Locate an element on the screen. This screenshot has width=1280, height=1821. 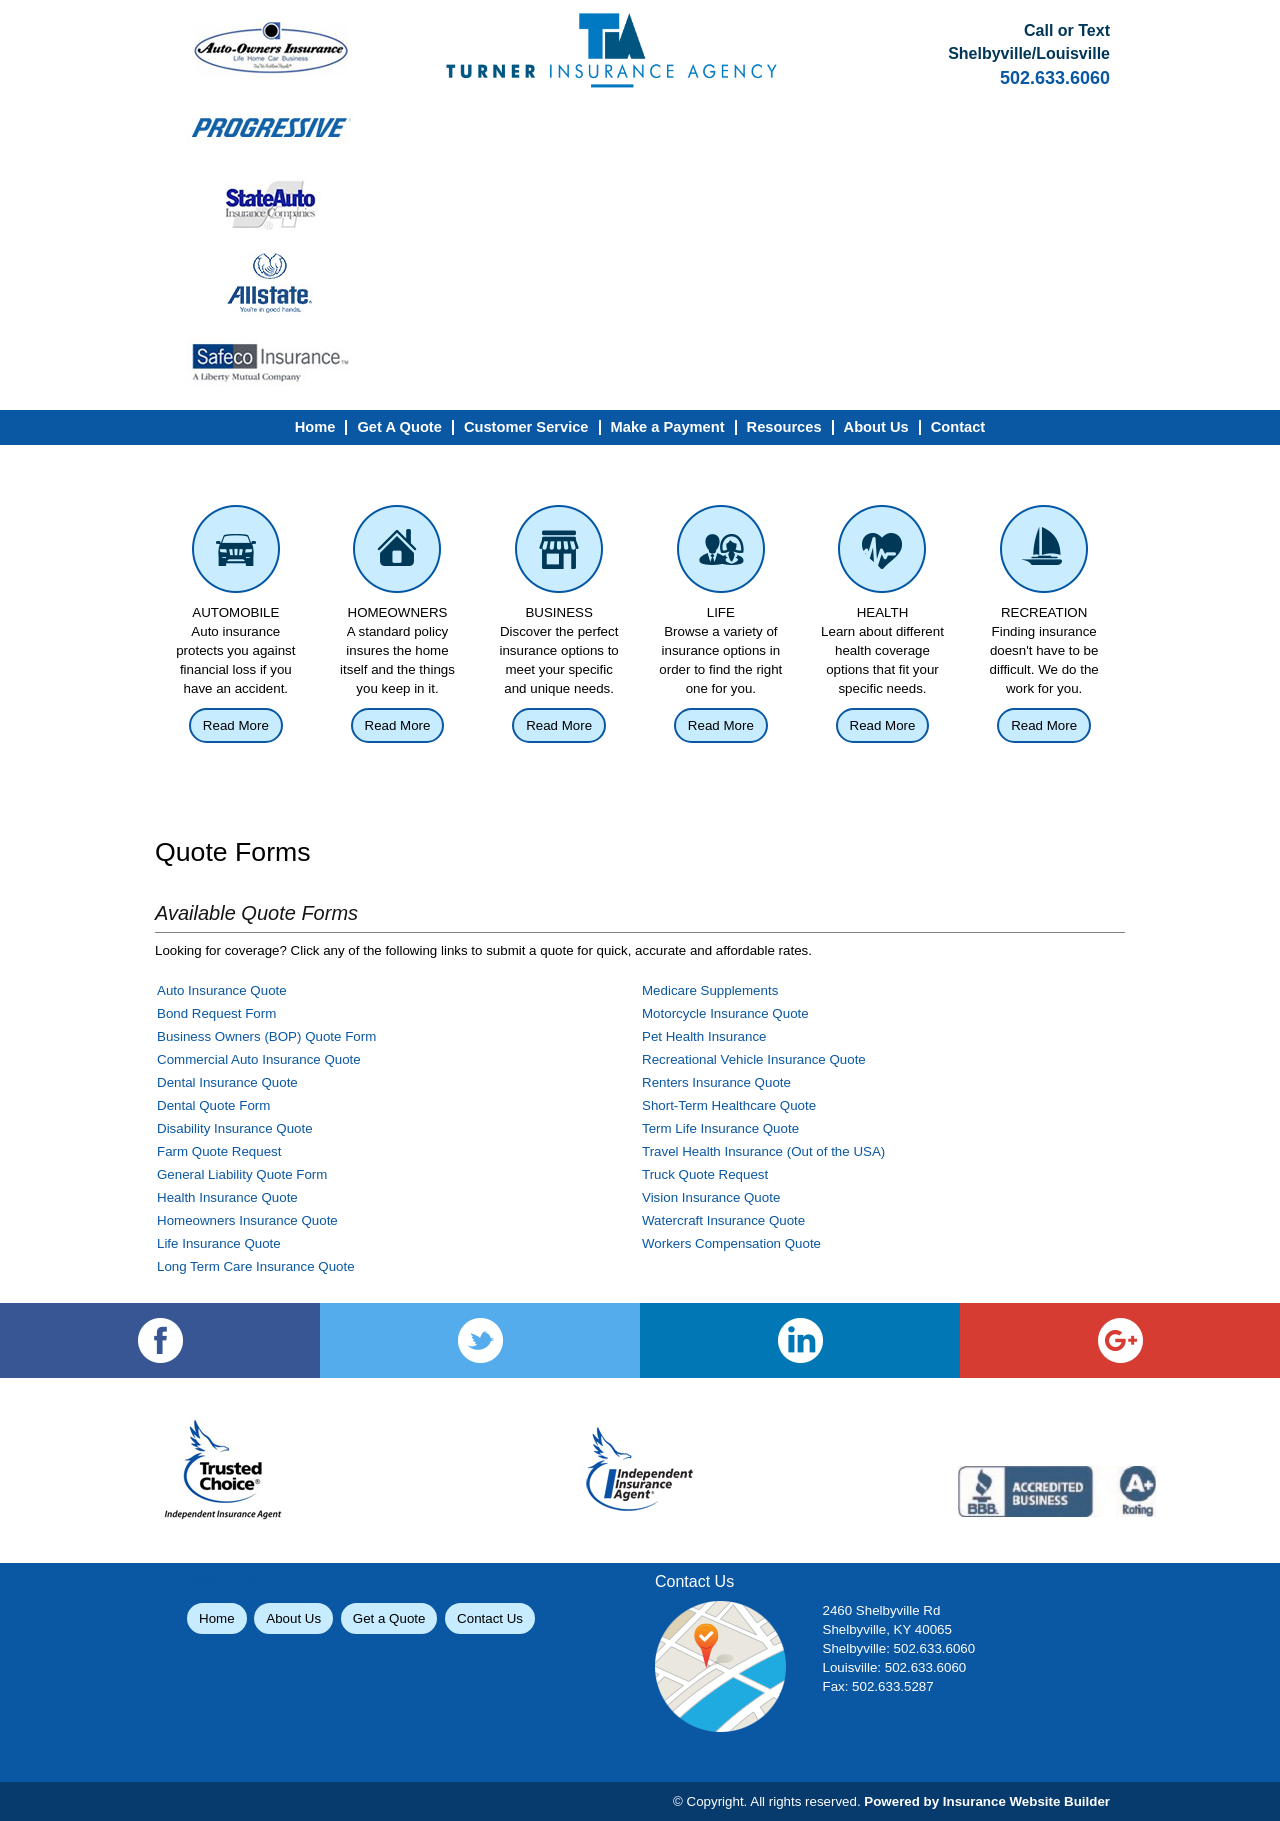
Term Life Insurance Quote is located at coordinates (720, 1128).